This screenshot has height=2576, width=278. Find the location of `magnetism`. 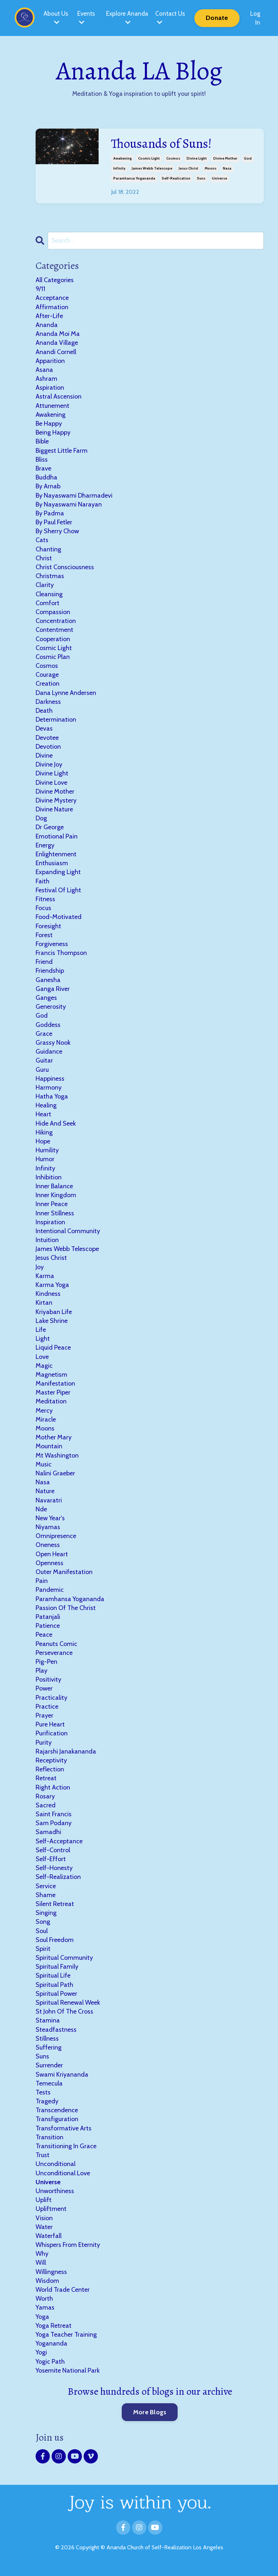

magnetism is located at coordinates (51, 1374).